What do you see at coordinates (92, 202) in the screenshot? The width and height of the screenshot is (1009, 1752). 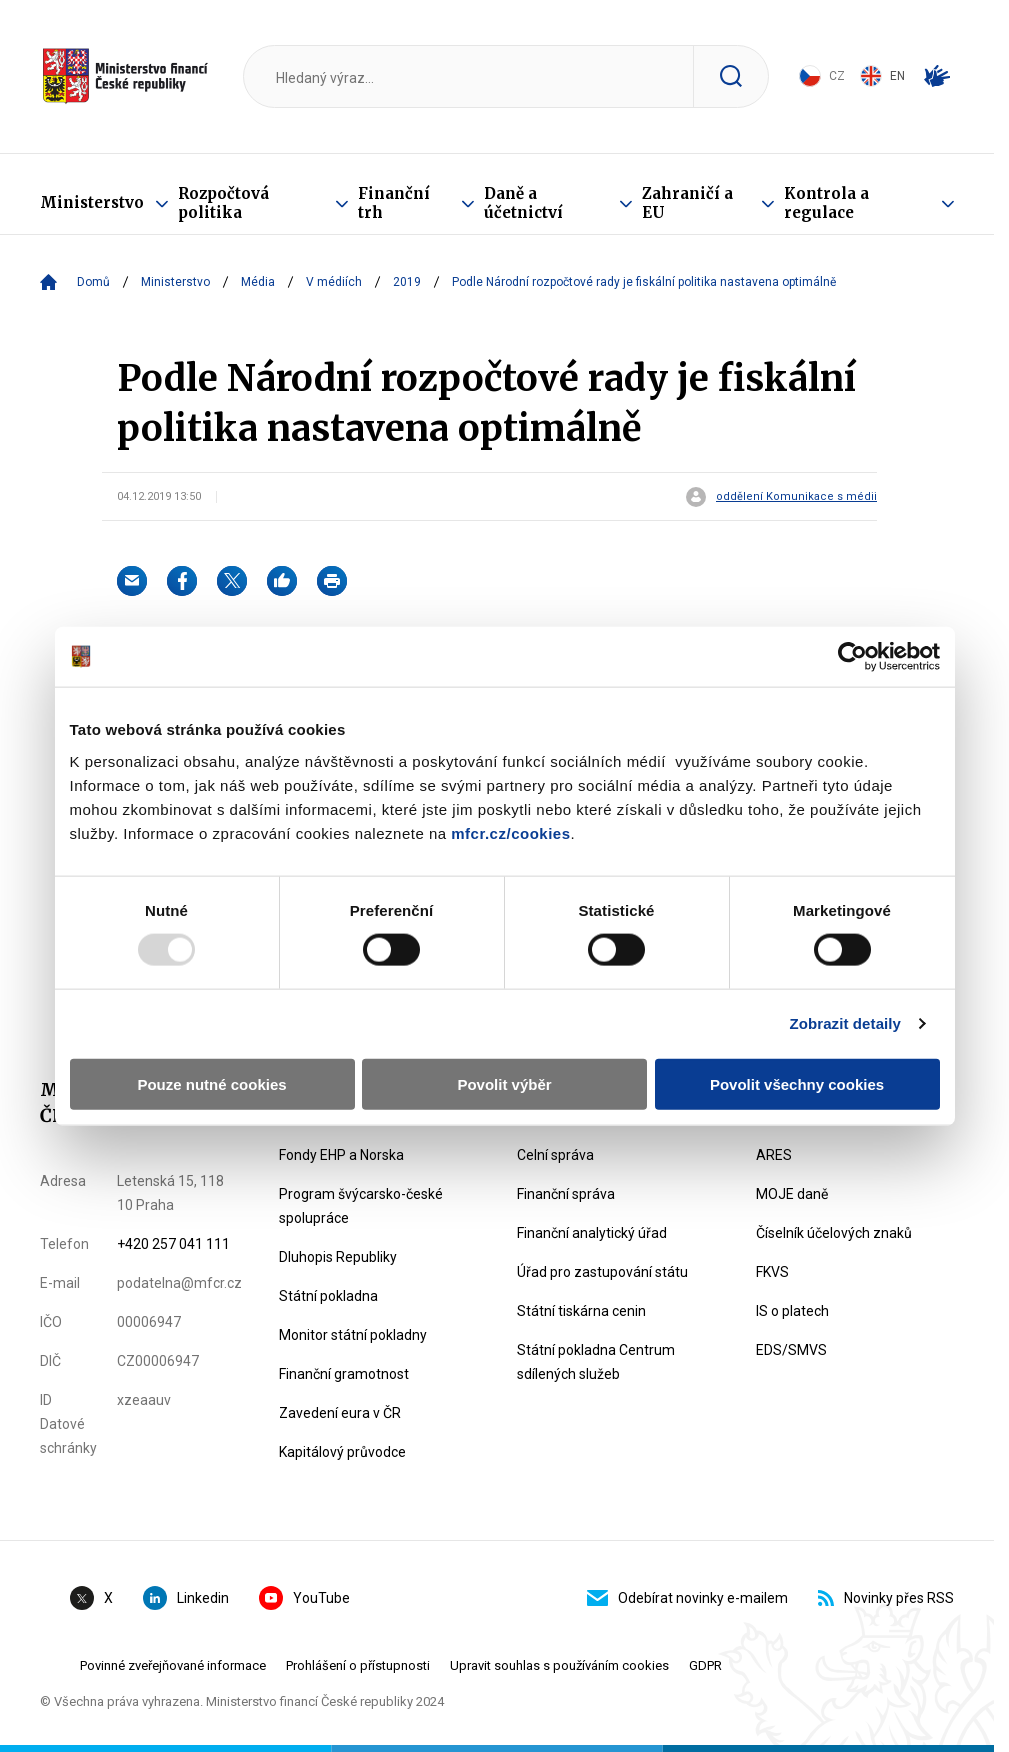 I see `Ministerstvo` at bounding box center [92, 202].